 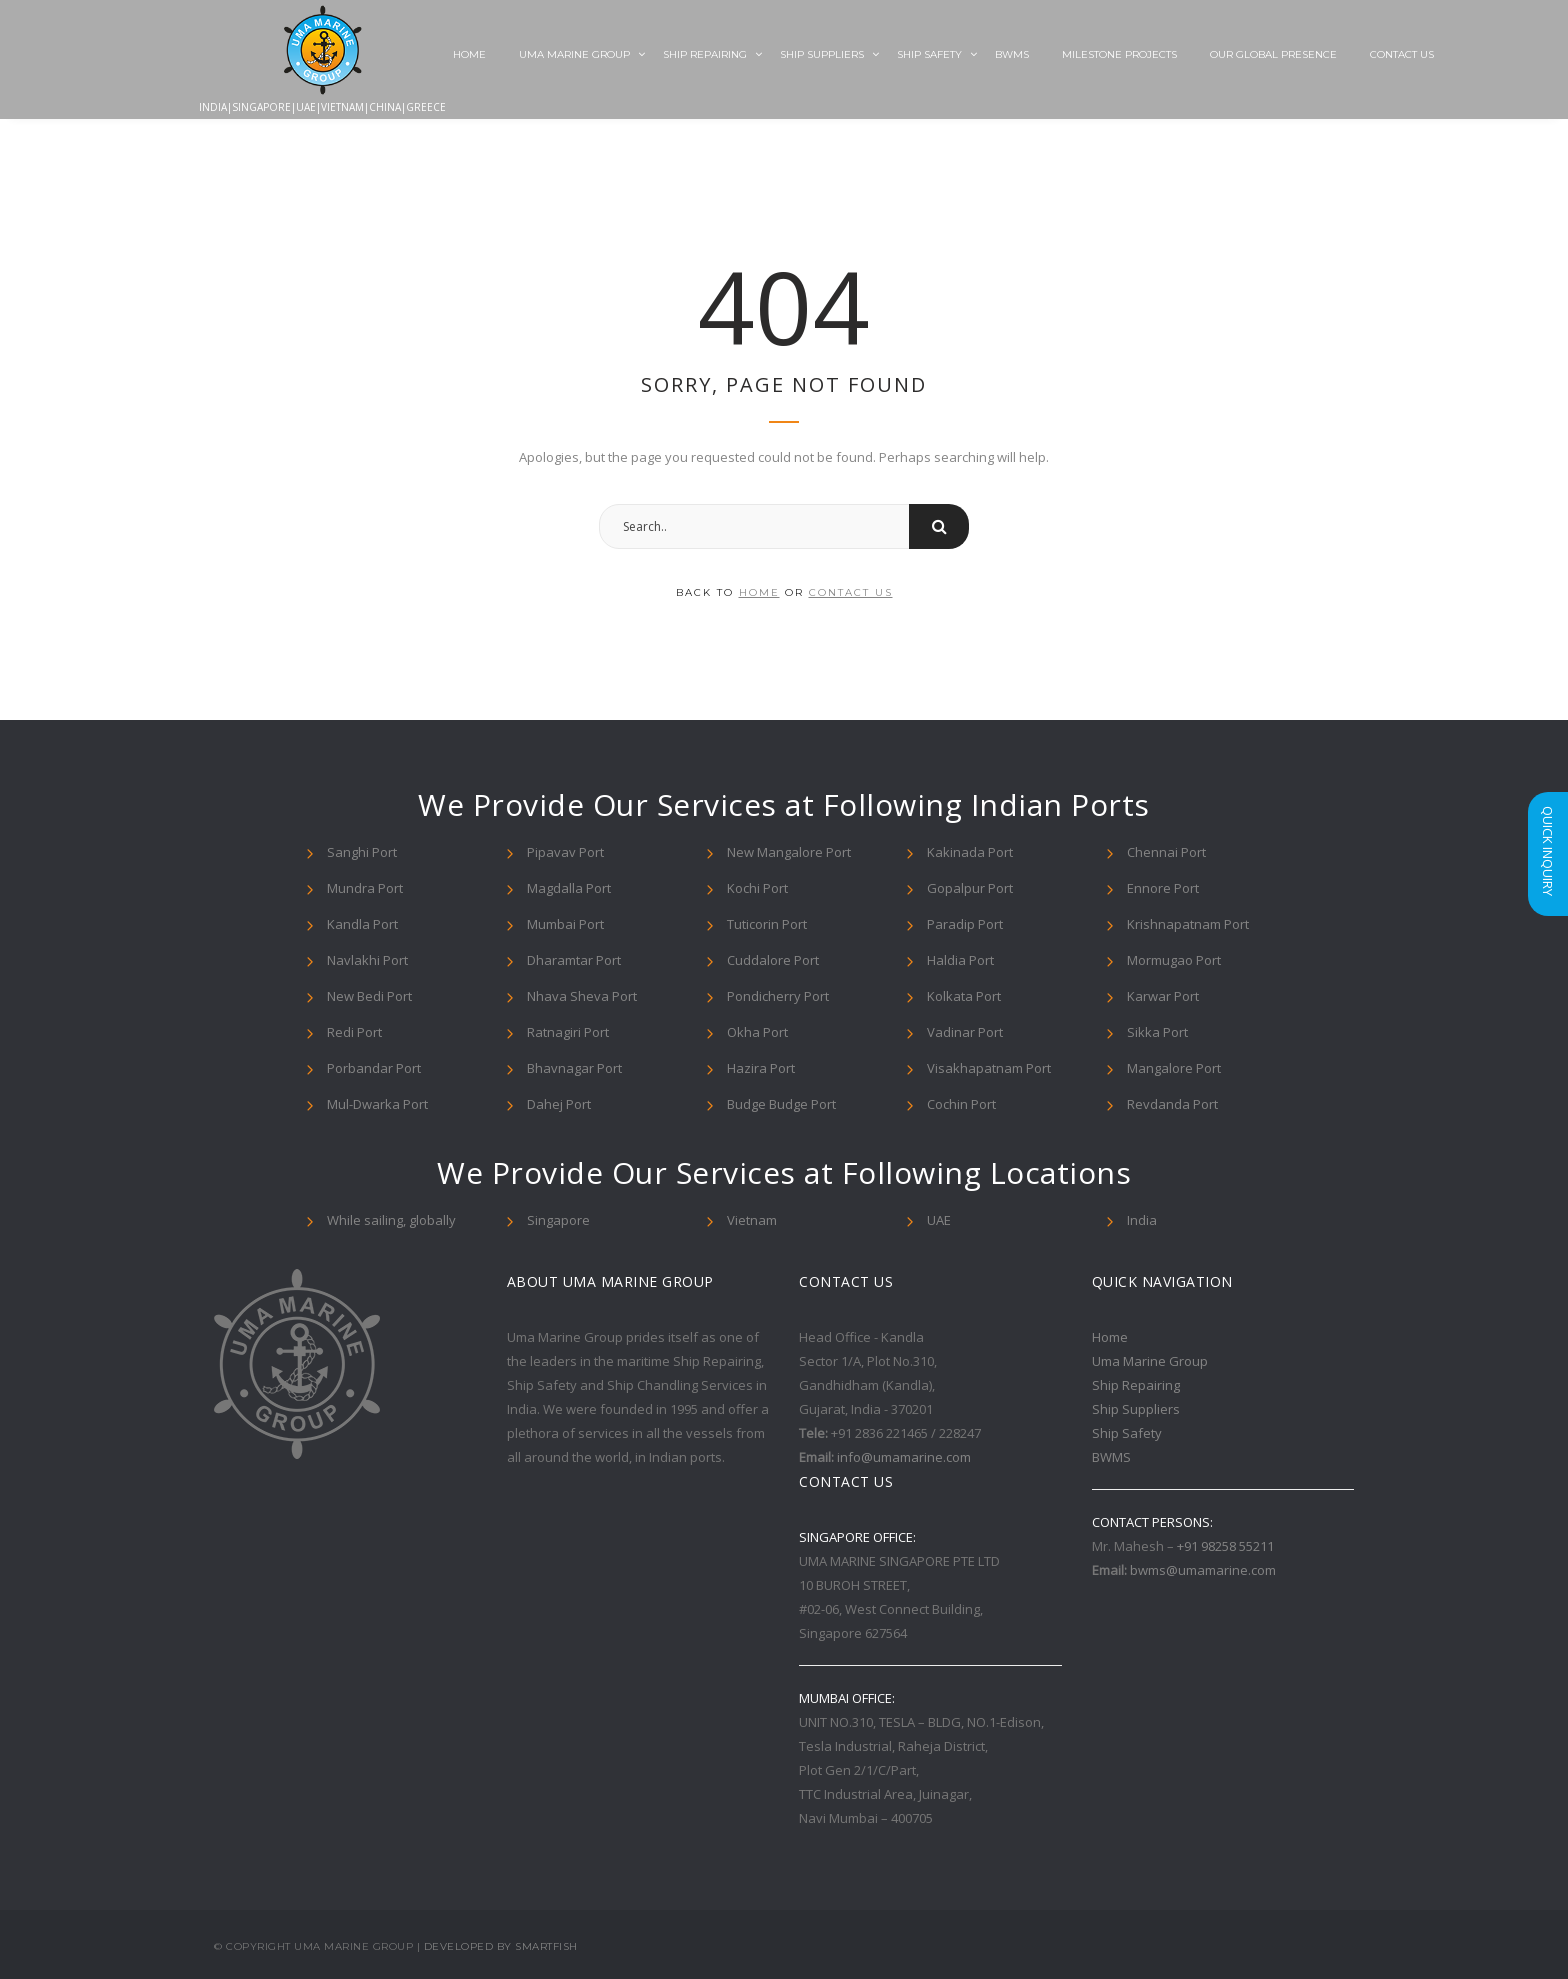 What do you see at coordinates (1174, 1068) in the screenshot?
I see `Mangalore Port` at bounding box center [1174, 1068].